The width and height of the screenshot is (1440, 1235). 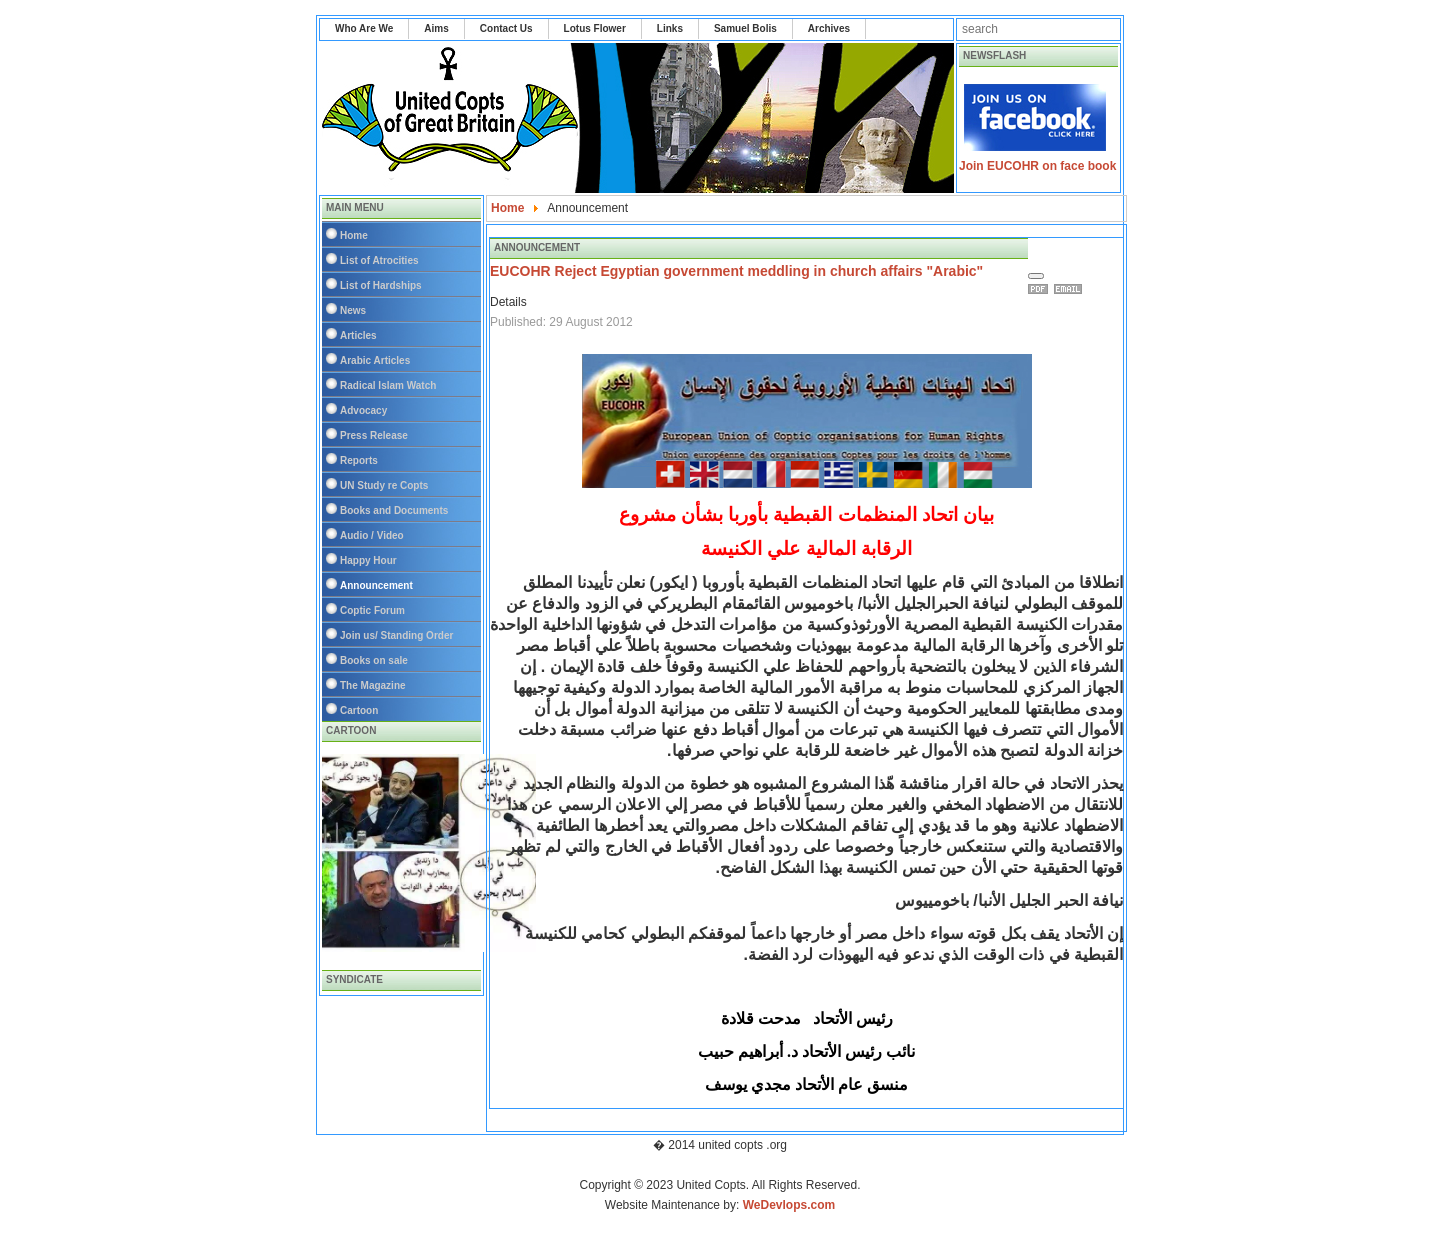 What do you see at coordinates (354, 235) in the screenshot?
I see `Home` at bounding box center [354, 235].